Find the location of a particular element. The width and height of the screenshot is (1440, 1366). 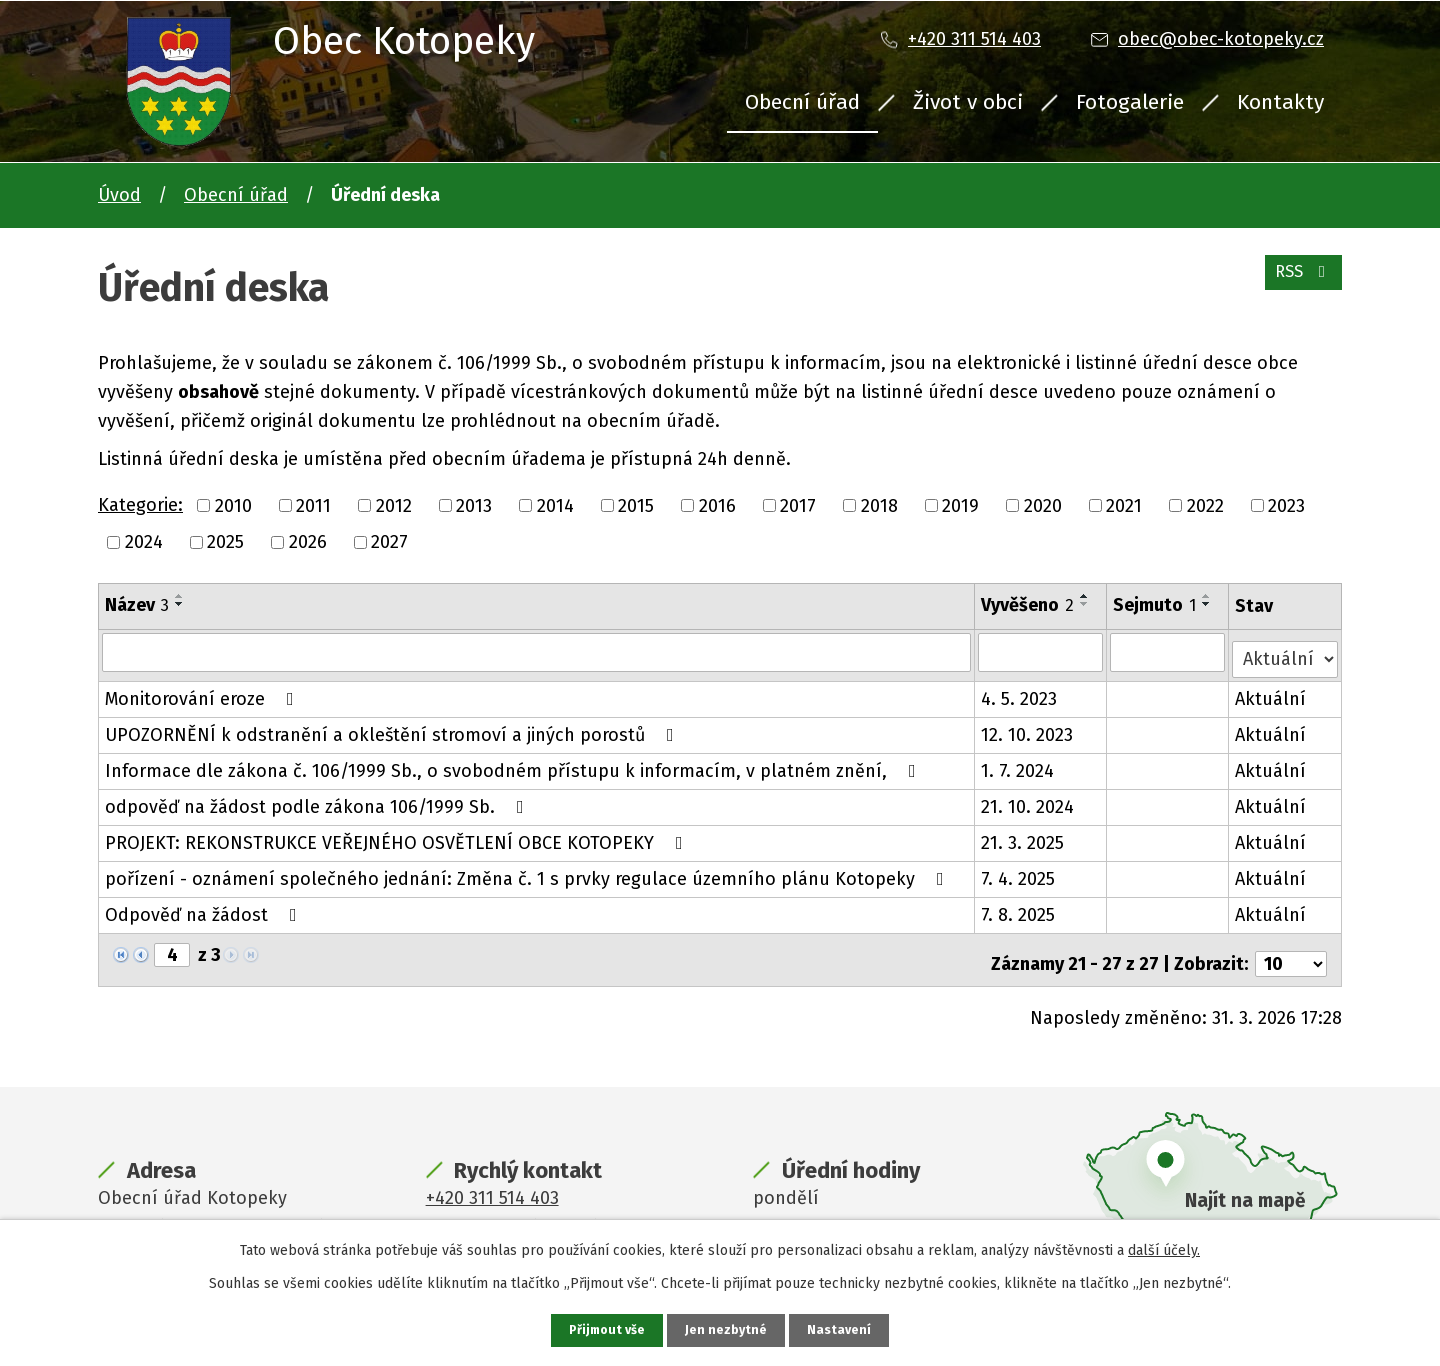

4. 5. 2023 is located at coordinates (1020, 692).